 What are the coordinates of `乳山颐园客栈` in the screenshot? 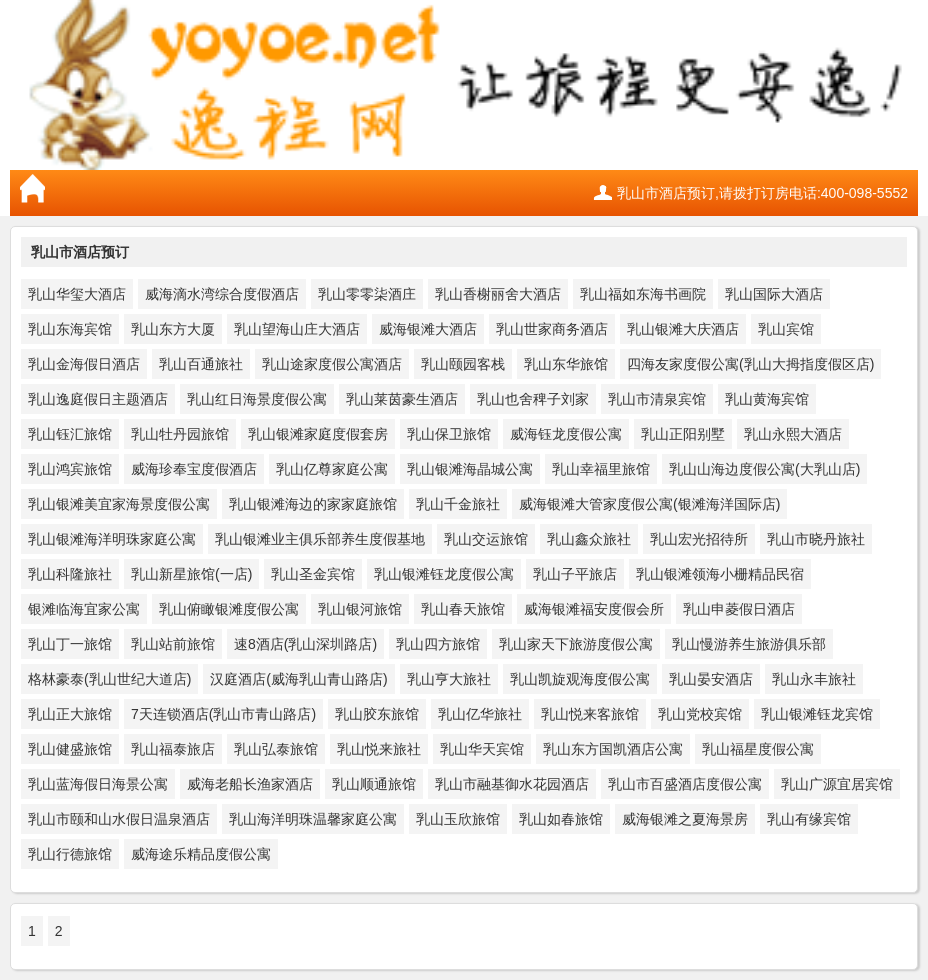 It's located at (463, 364).